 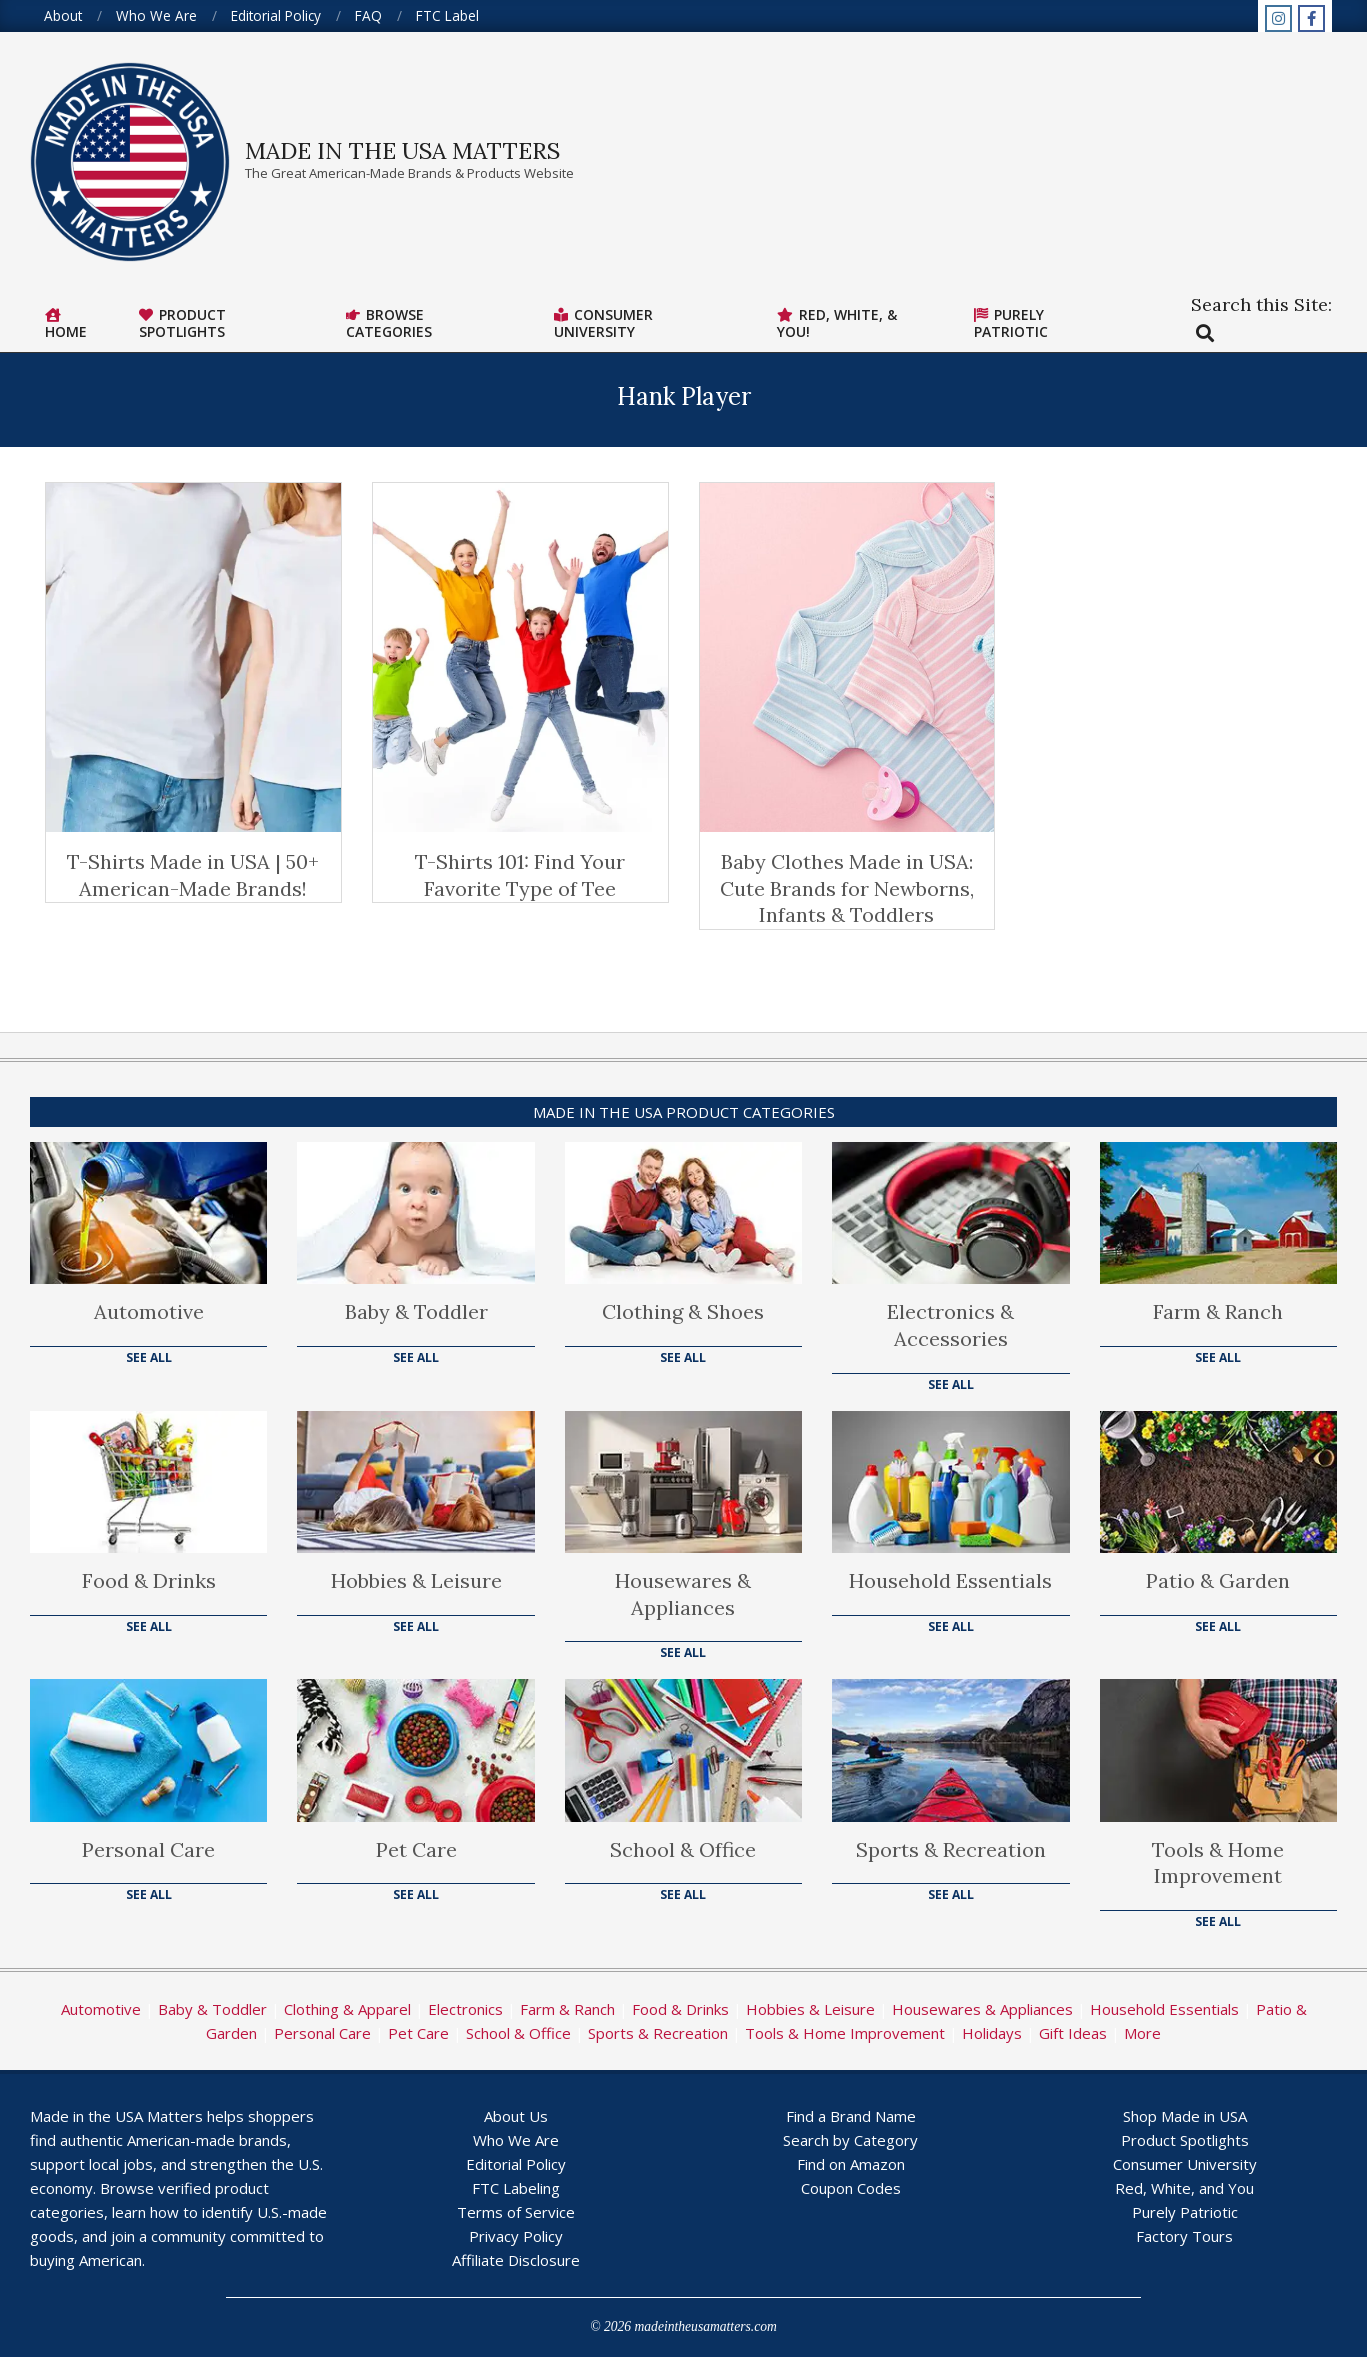 What do you see at coordinates (516, 2236) in the screenshot?
I see `Privacy Policy` at bounding box center [516, 2236].